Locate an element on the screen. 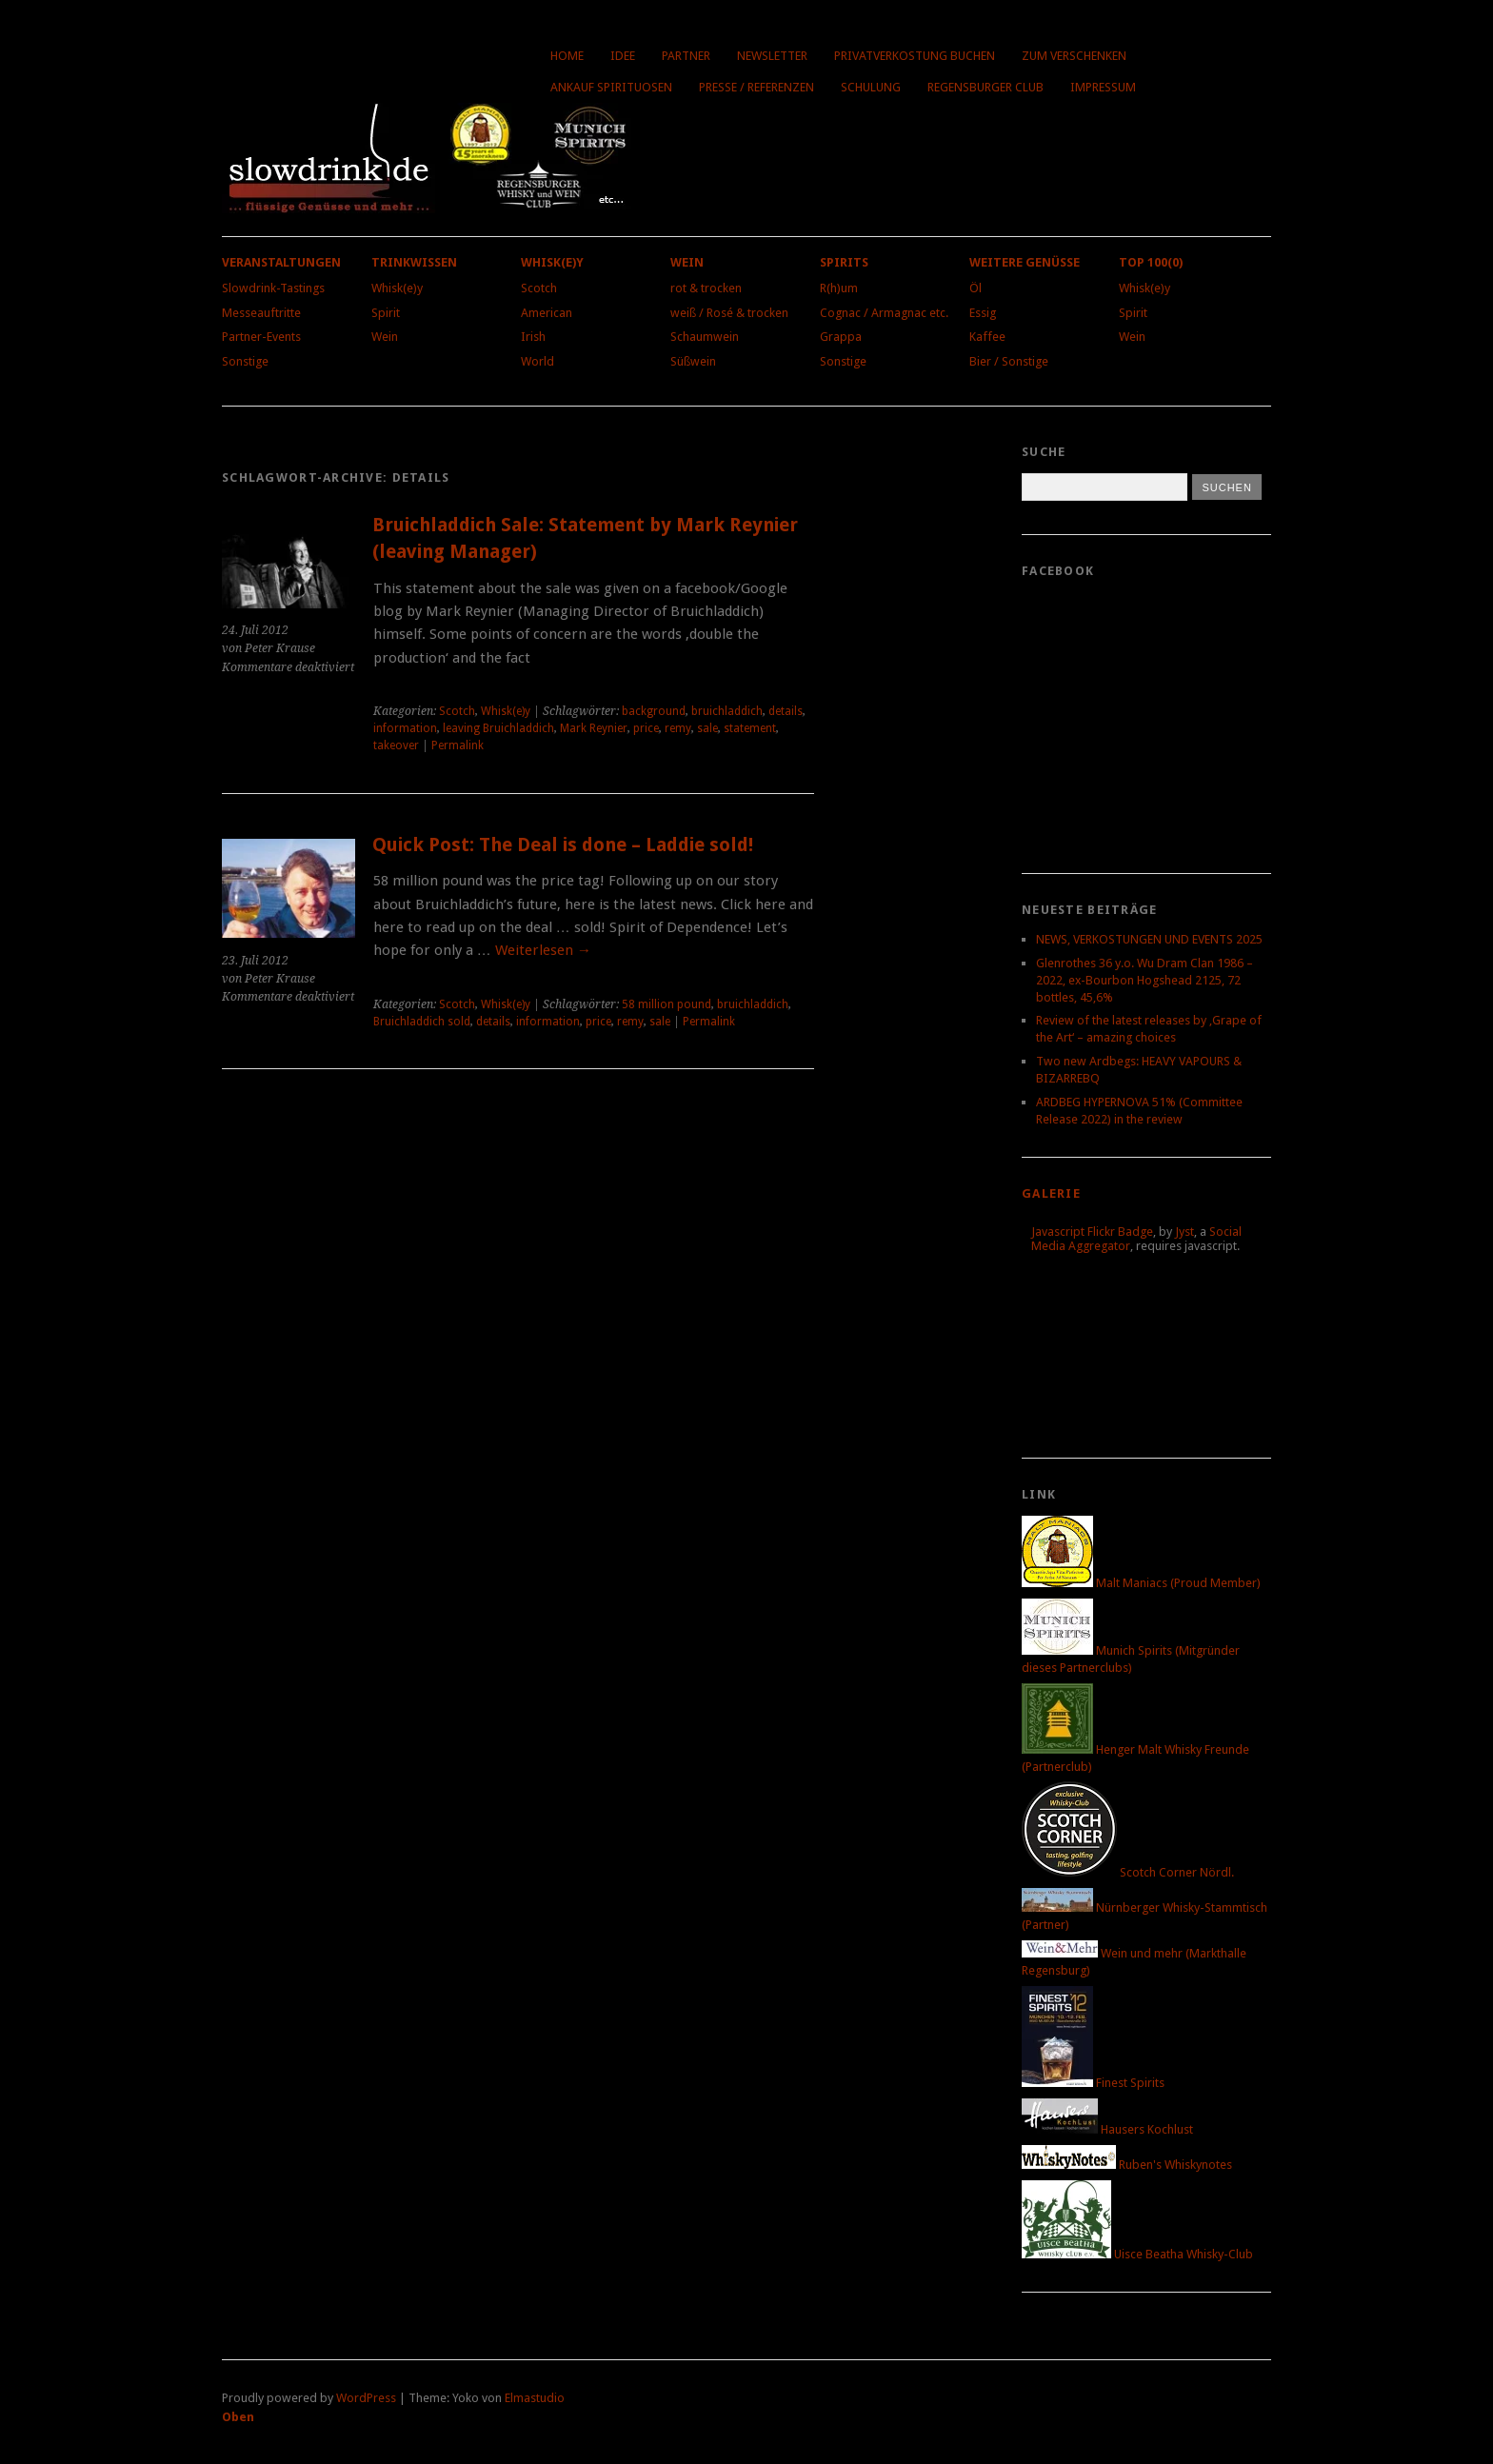 The width and height of the screenshot is (1493, 2464). Zum Verschenken is located at coordinates (1074, 56).